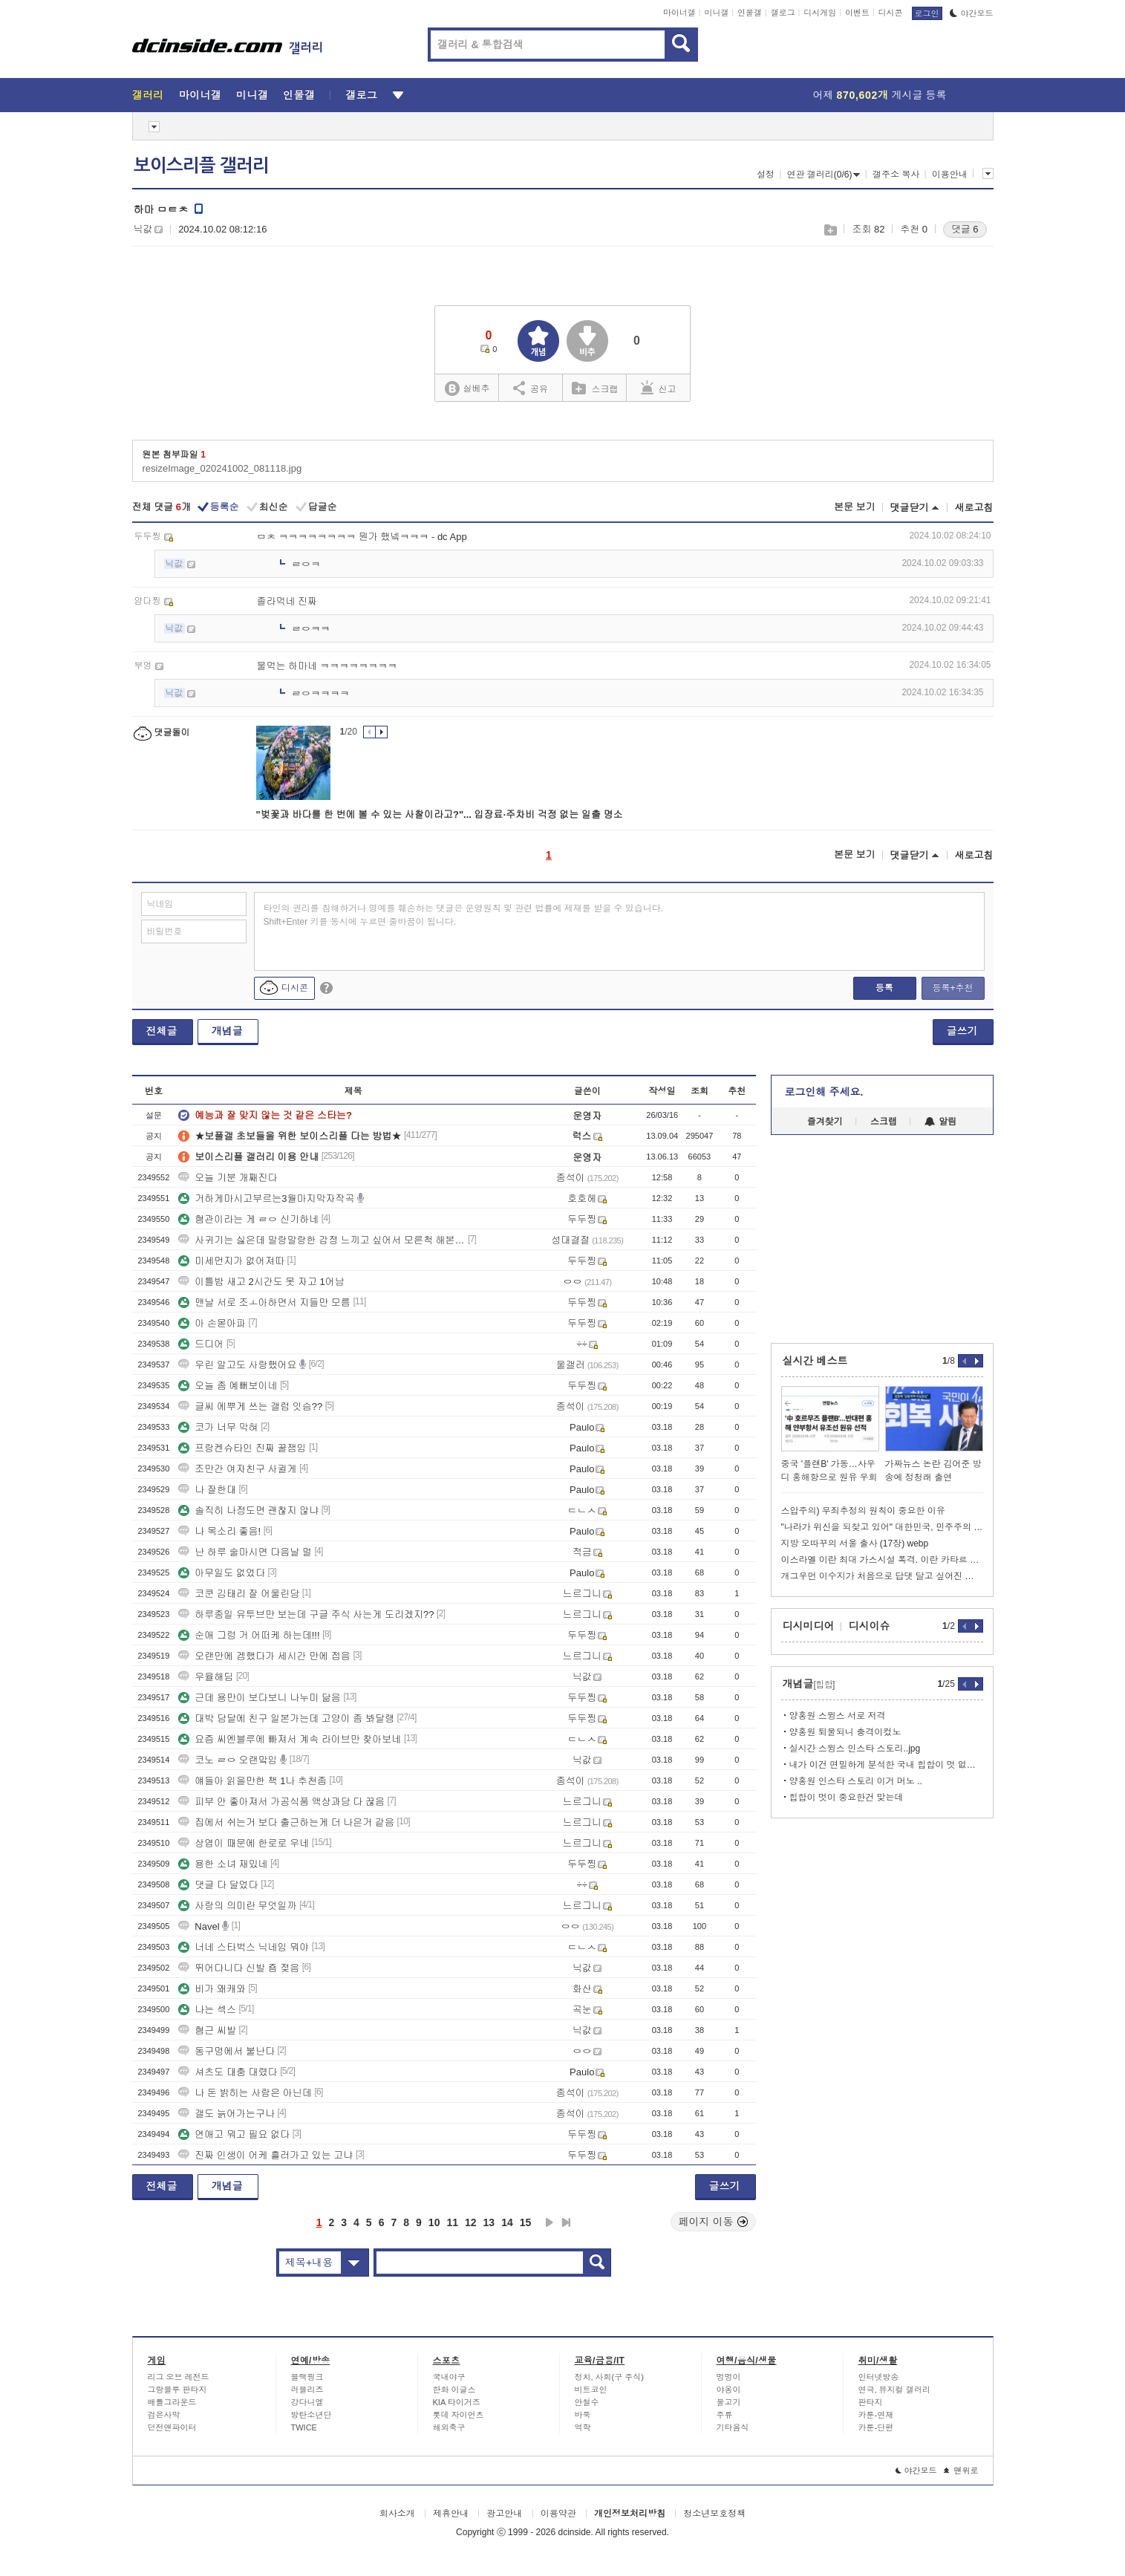 Image resolution: width=1125 pixels, height=2576 pixels. Describe the element at coordinates (824, 1092) in the screenshot. I see `로그인해 주세요.` at that location.